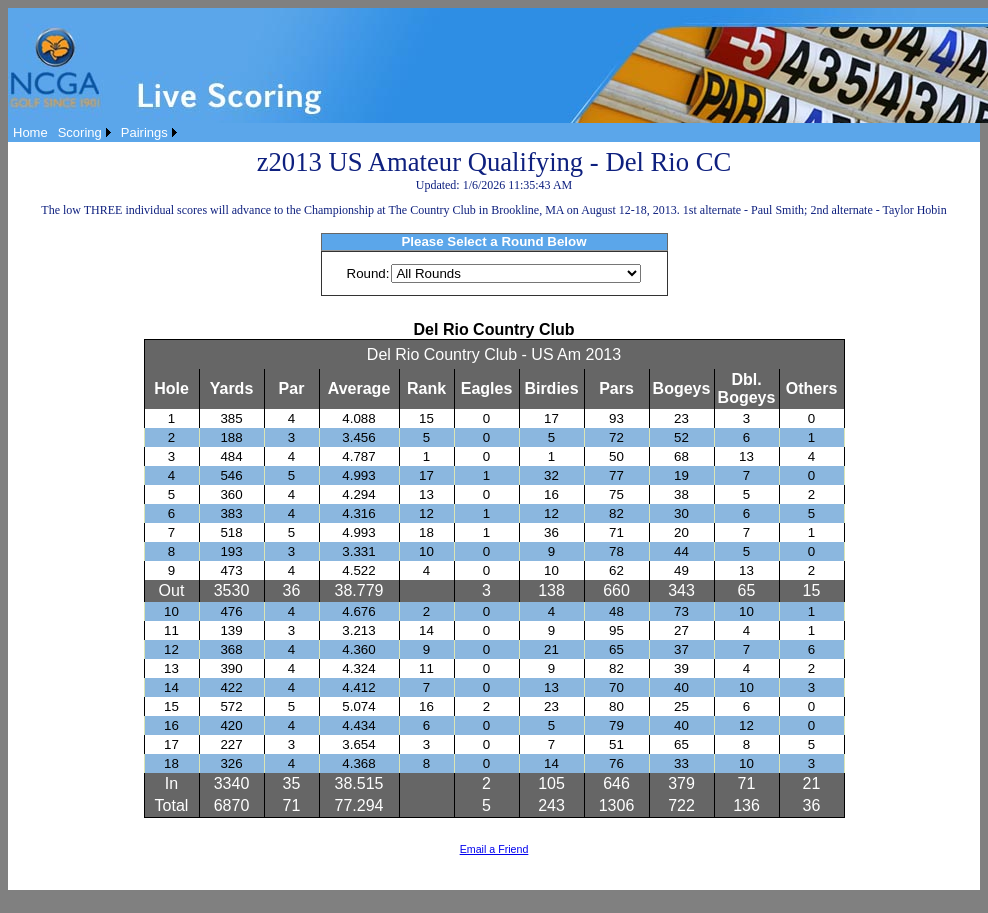  What do you see at coordinates (144, 132) in the screenshot?
I see `Pairings` at bounding box center [144, 132].